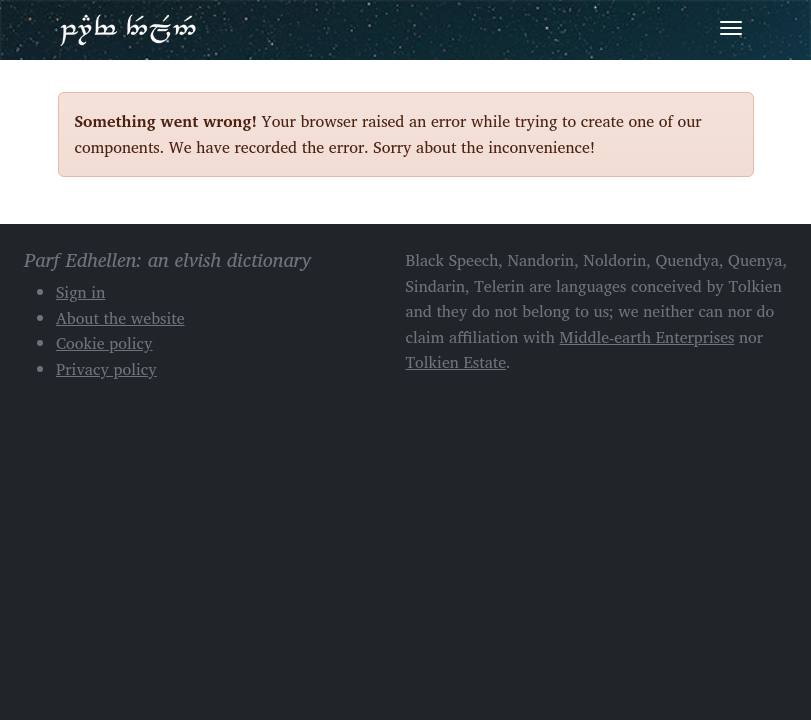 This screenshot has height=720, width=811. I want to click on Sign in, so click(80, 292).